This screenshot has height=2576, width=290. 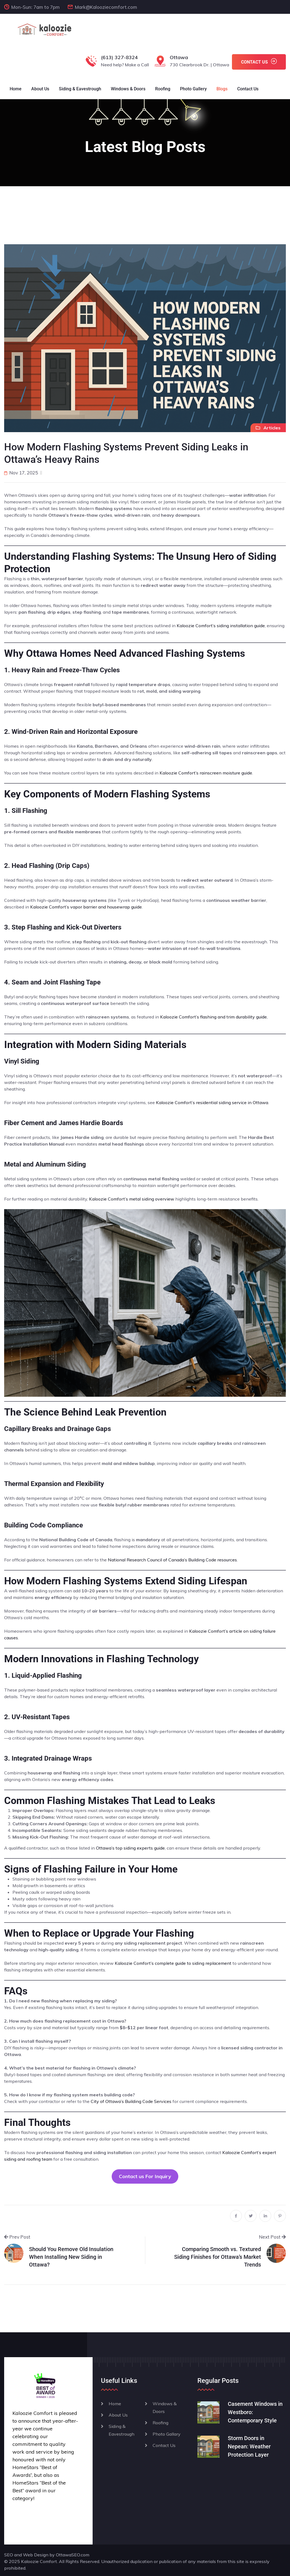 What do you see at coordinates (222, 88) in the screenshot?
I see `Blogs` at bounding box center [222, 88].